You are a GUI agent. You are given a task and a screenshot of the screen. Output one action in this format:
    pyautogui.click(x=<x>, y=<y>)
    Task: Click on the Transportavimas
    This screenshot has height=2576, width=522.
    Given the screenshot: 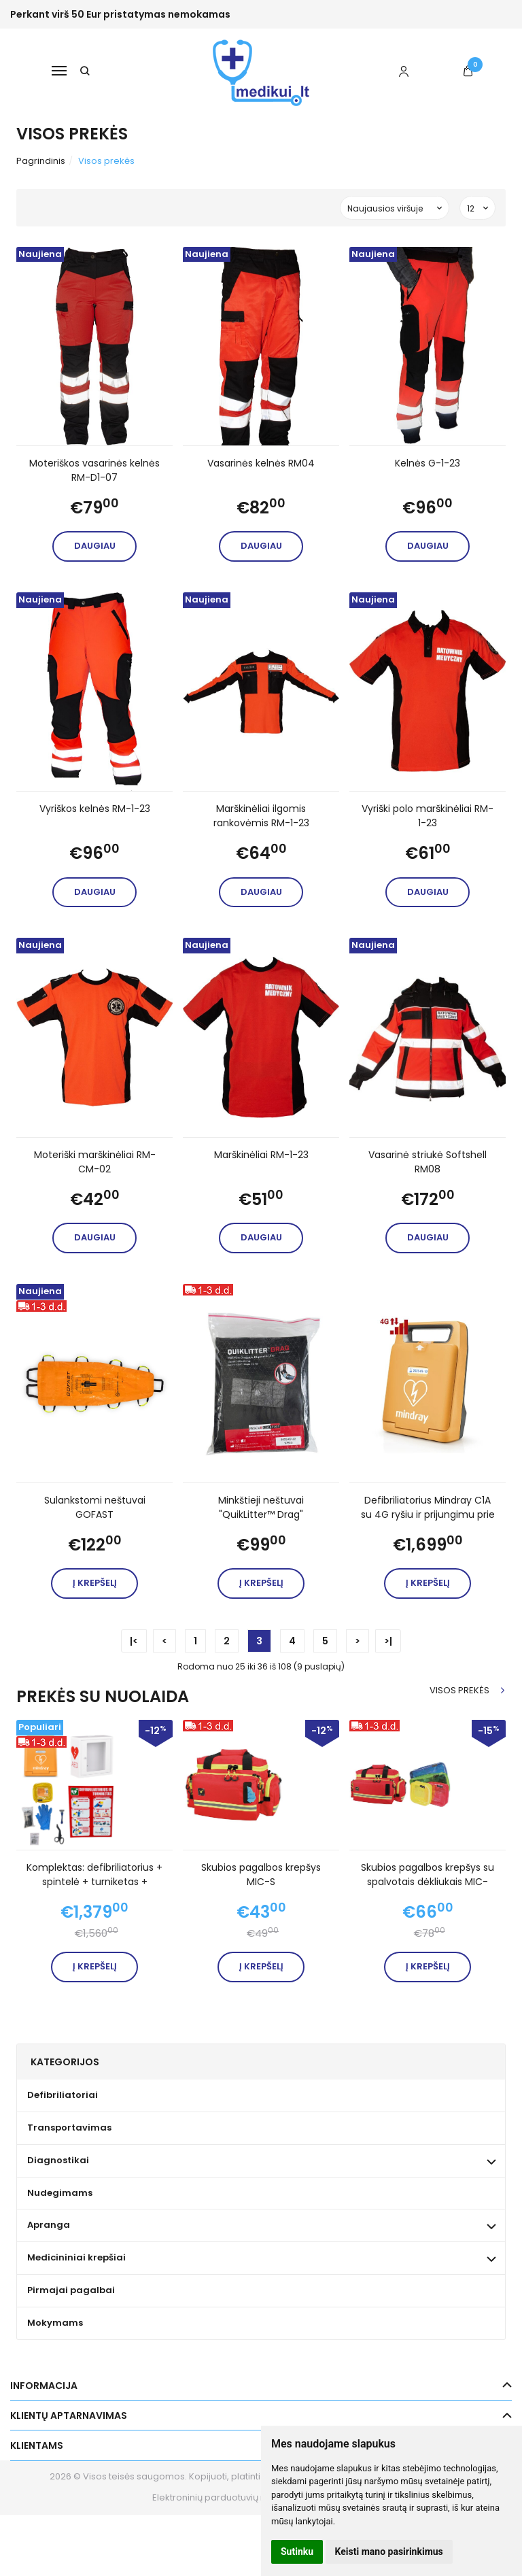 What is the action you would take?
    pyautogui.click(x=69, y=2127)
    